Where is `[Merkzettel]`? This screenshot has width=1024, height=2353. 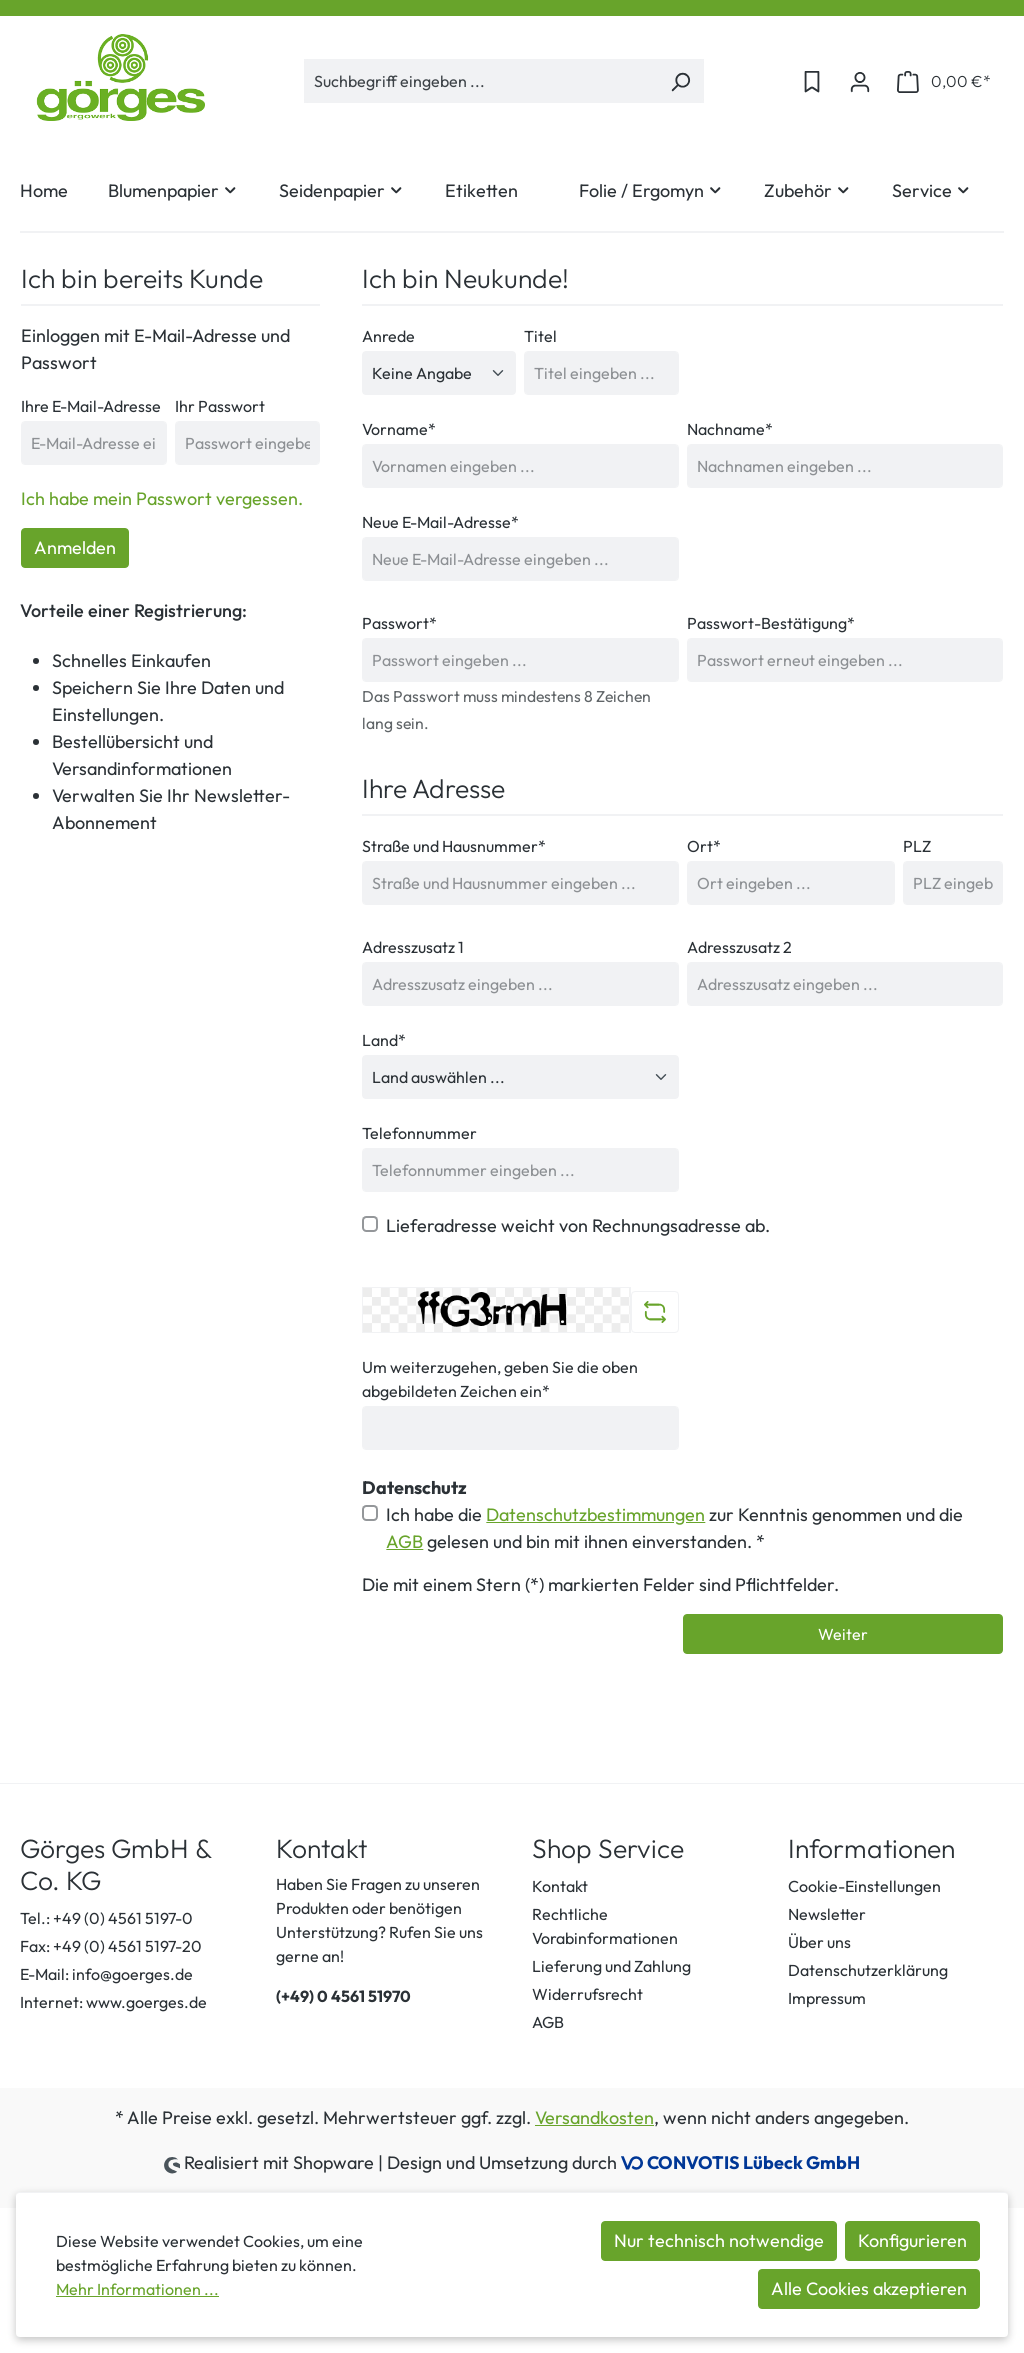 [Merkzettel] is located at coordinates (812, 81).